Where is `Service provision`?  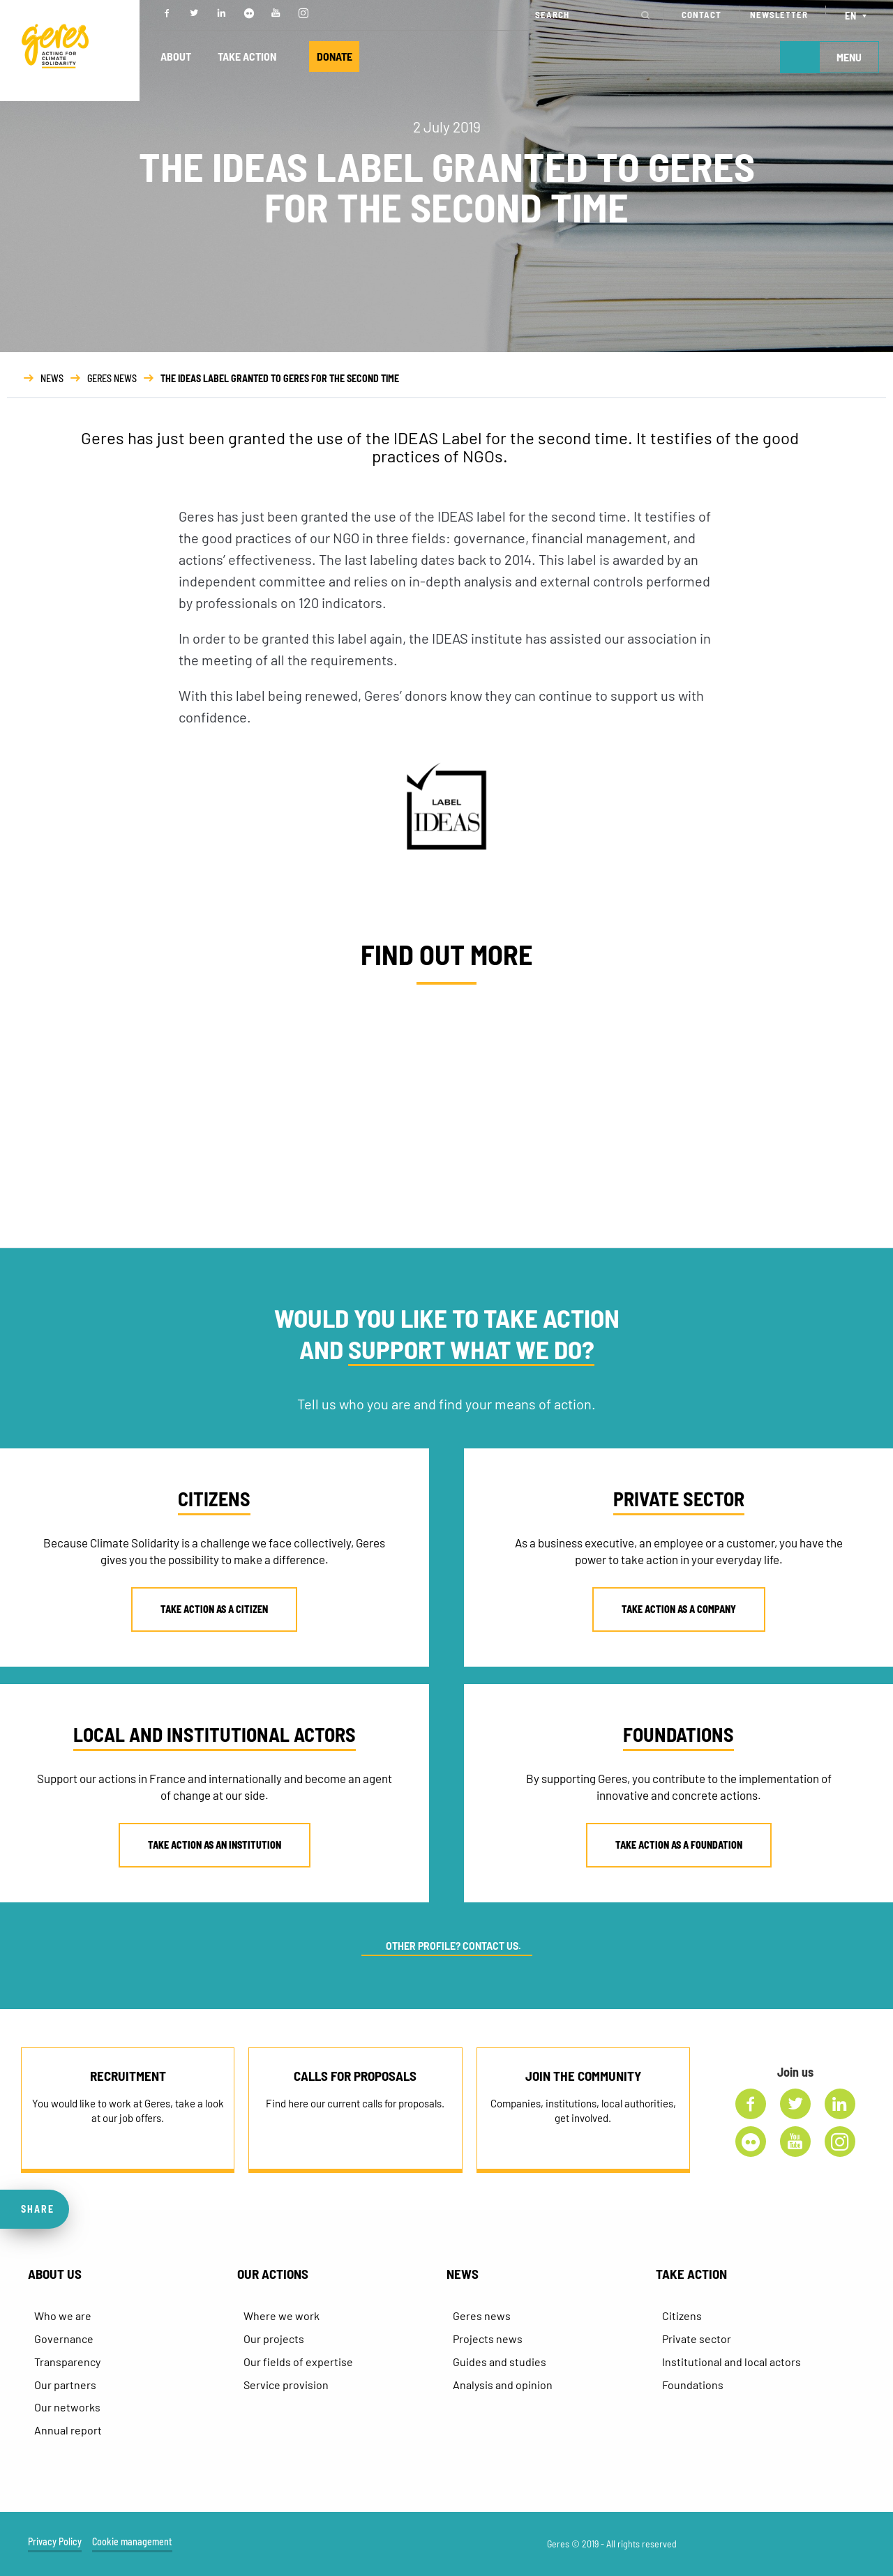 Service provision is located at coordinates (286, 2384).